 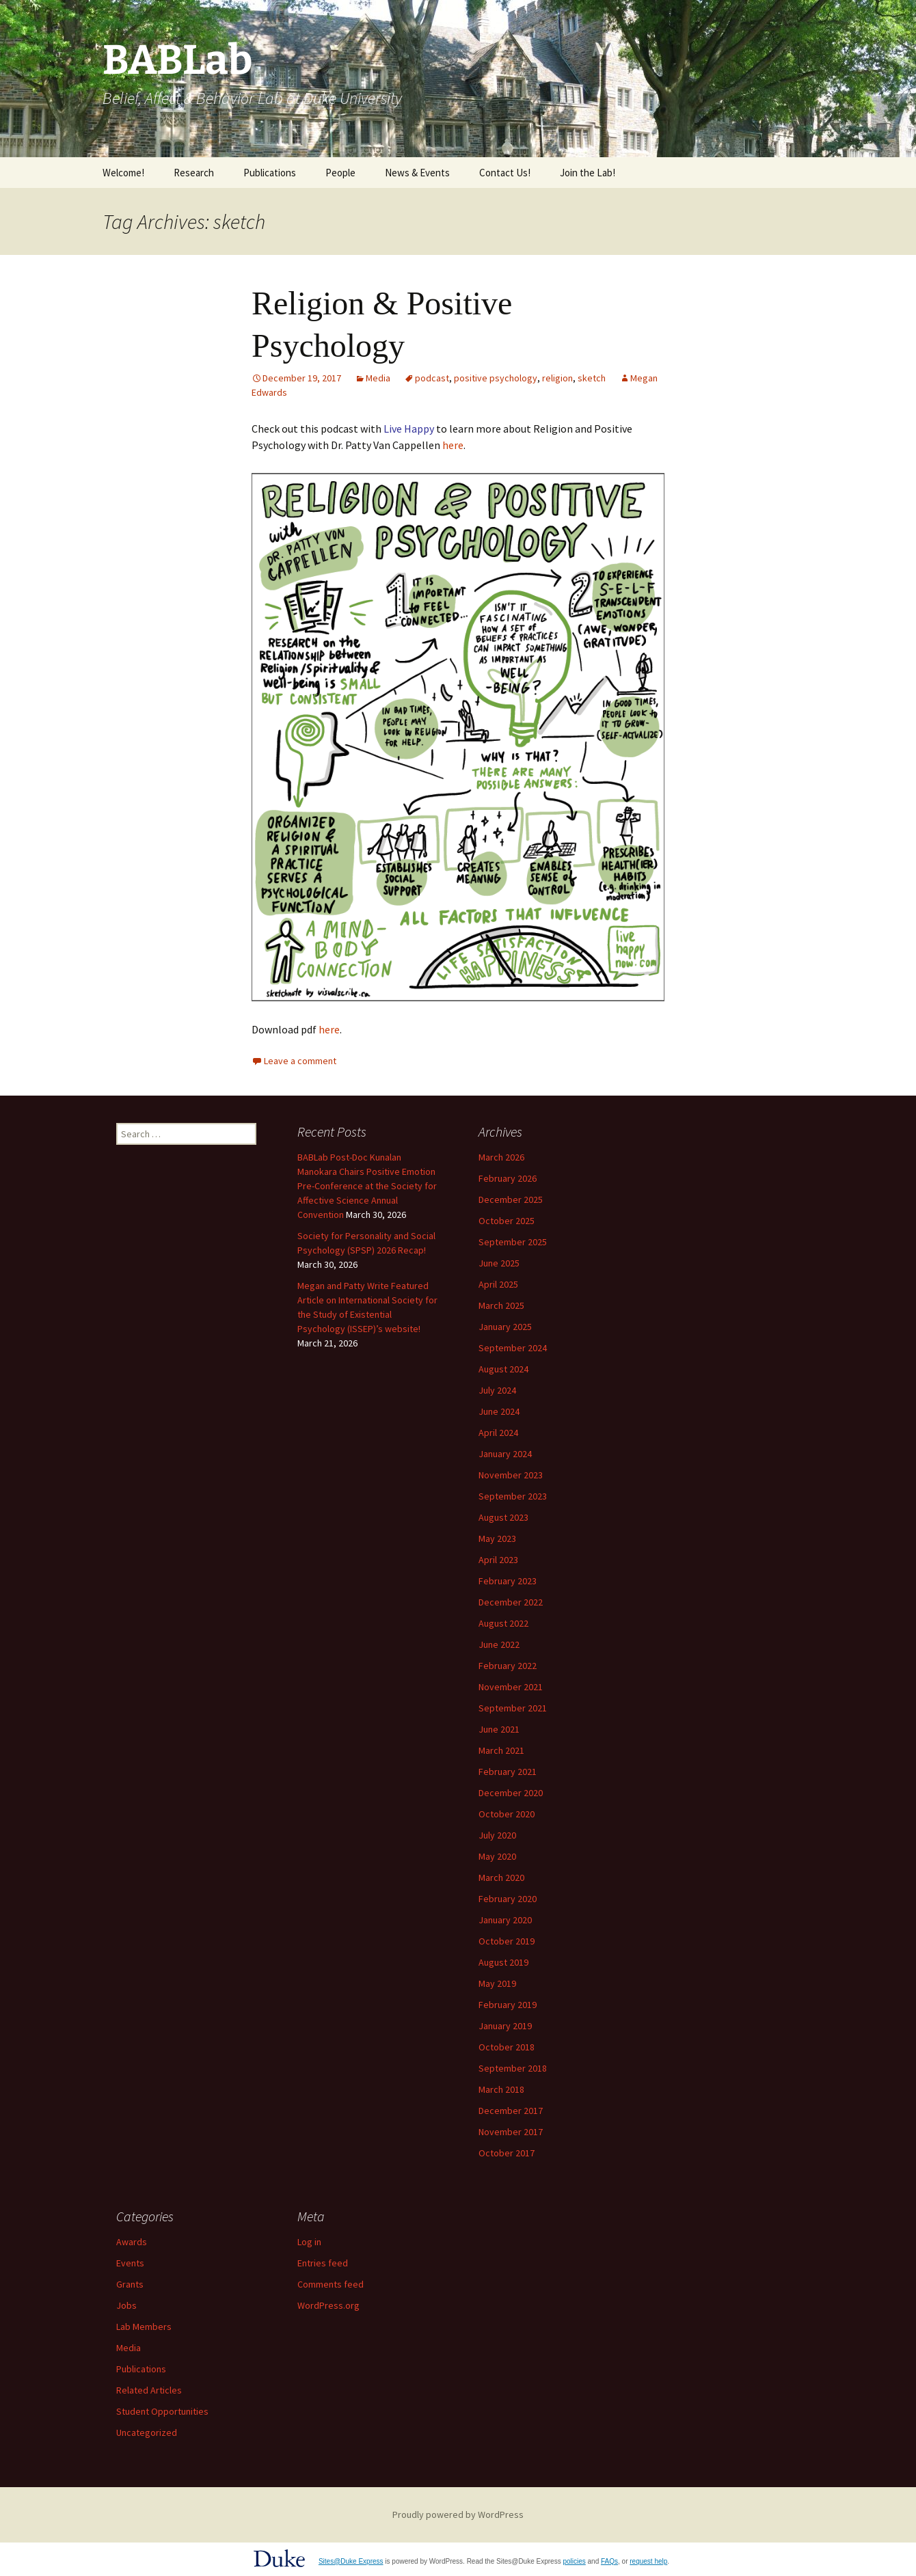 What do you see at coordinates (508, 1178) in the screenshot?
I see `February 2026` at bounding box center [508, 1178].